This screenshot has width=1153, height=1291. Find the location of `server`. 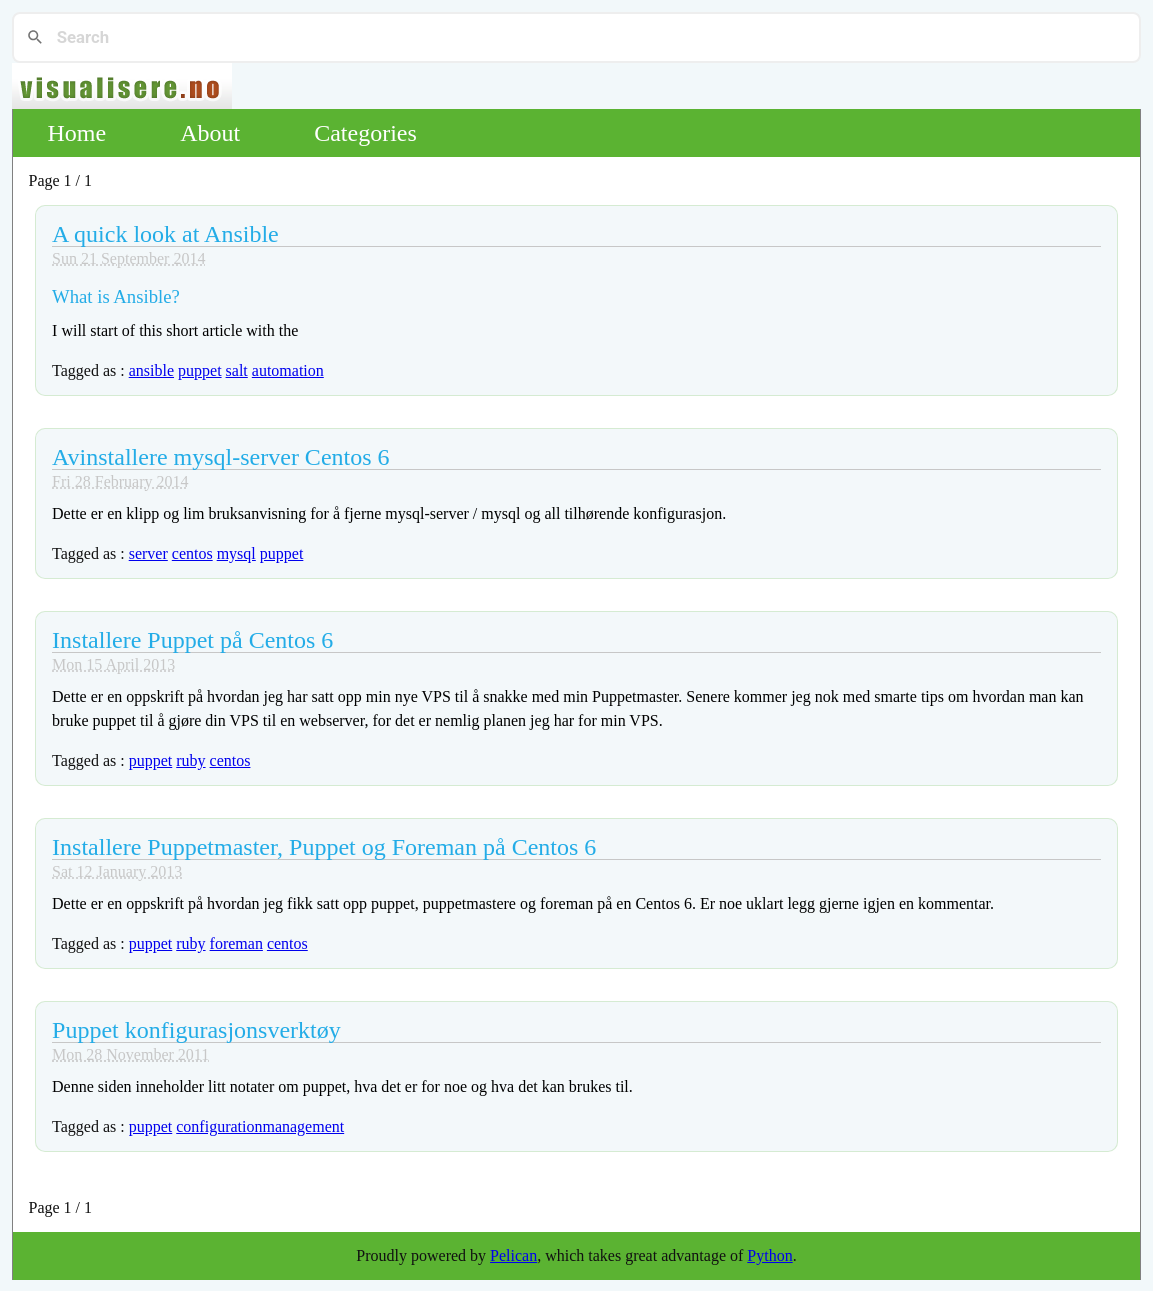

server is located at coordinates (148, 553).